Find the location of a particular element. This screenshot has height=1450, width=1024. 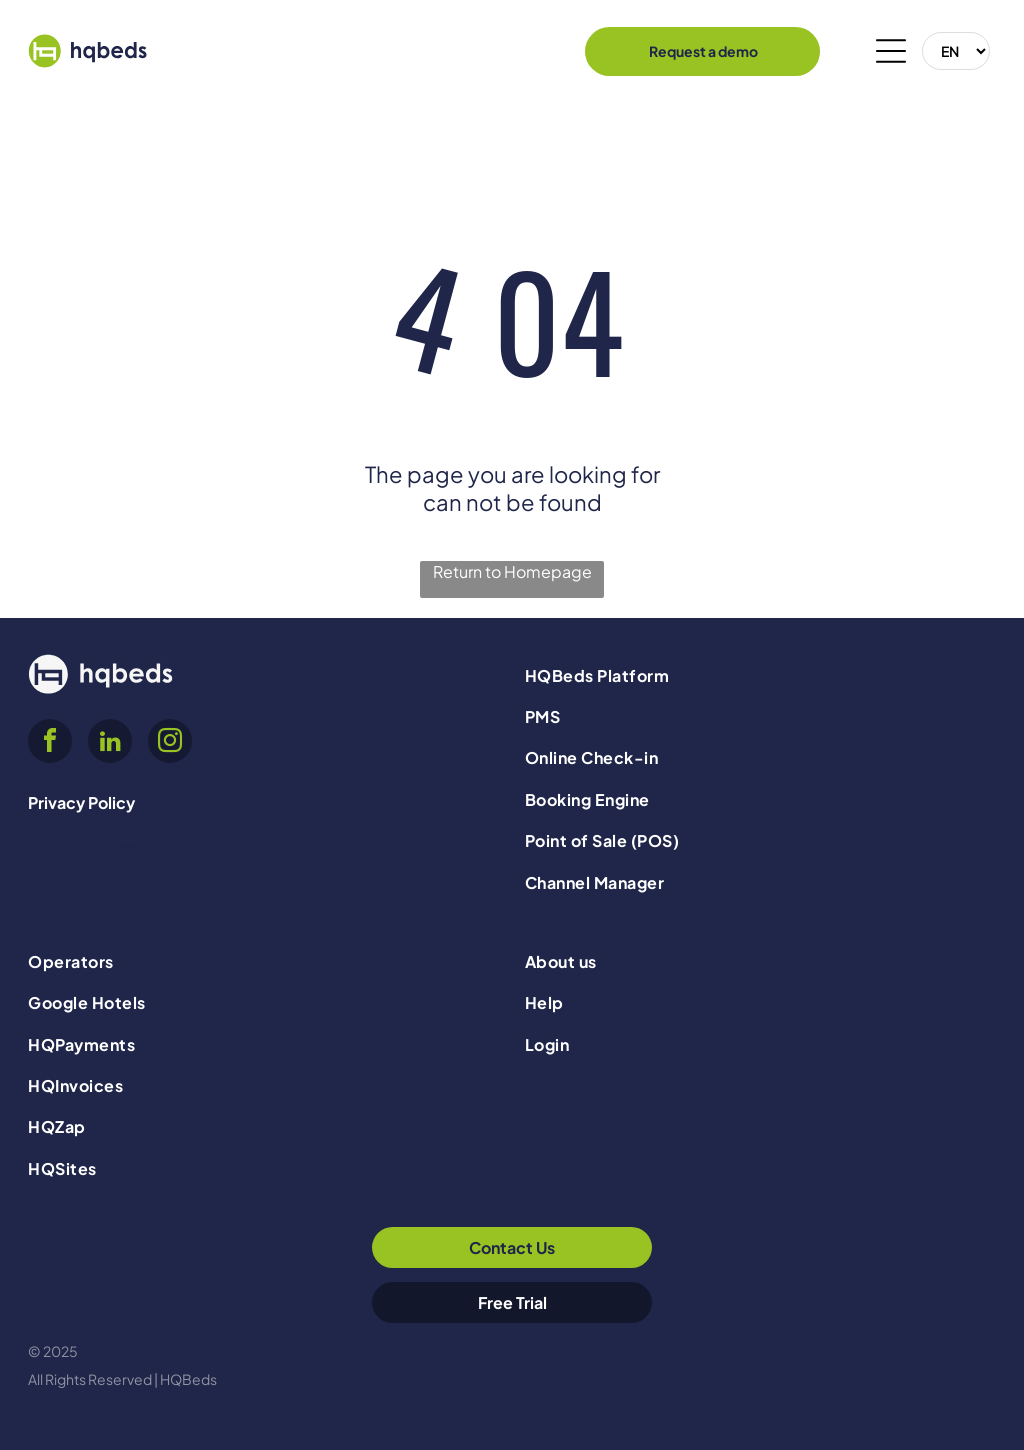

[instagram] is located at coordinates (170, 743).